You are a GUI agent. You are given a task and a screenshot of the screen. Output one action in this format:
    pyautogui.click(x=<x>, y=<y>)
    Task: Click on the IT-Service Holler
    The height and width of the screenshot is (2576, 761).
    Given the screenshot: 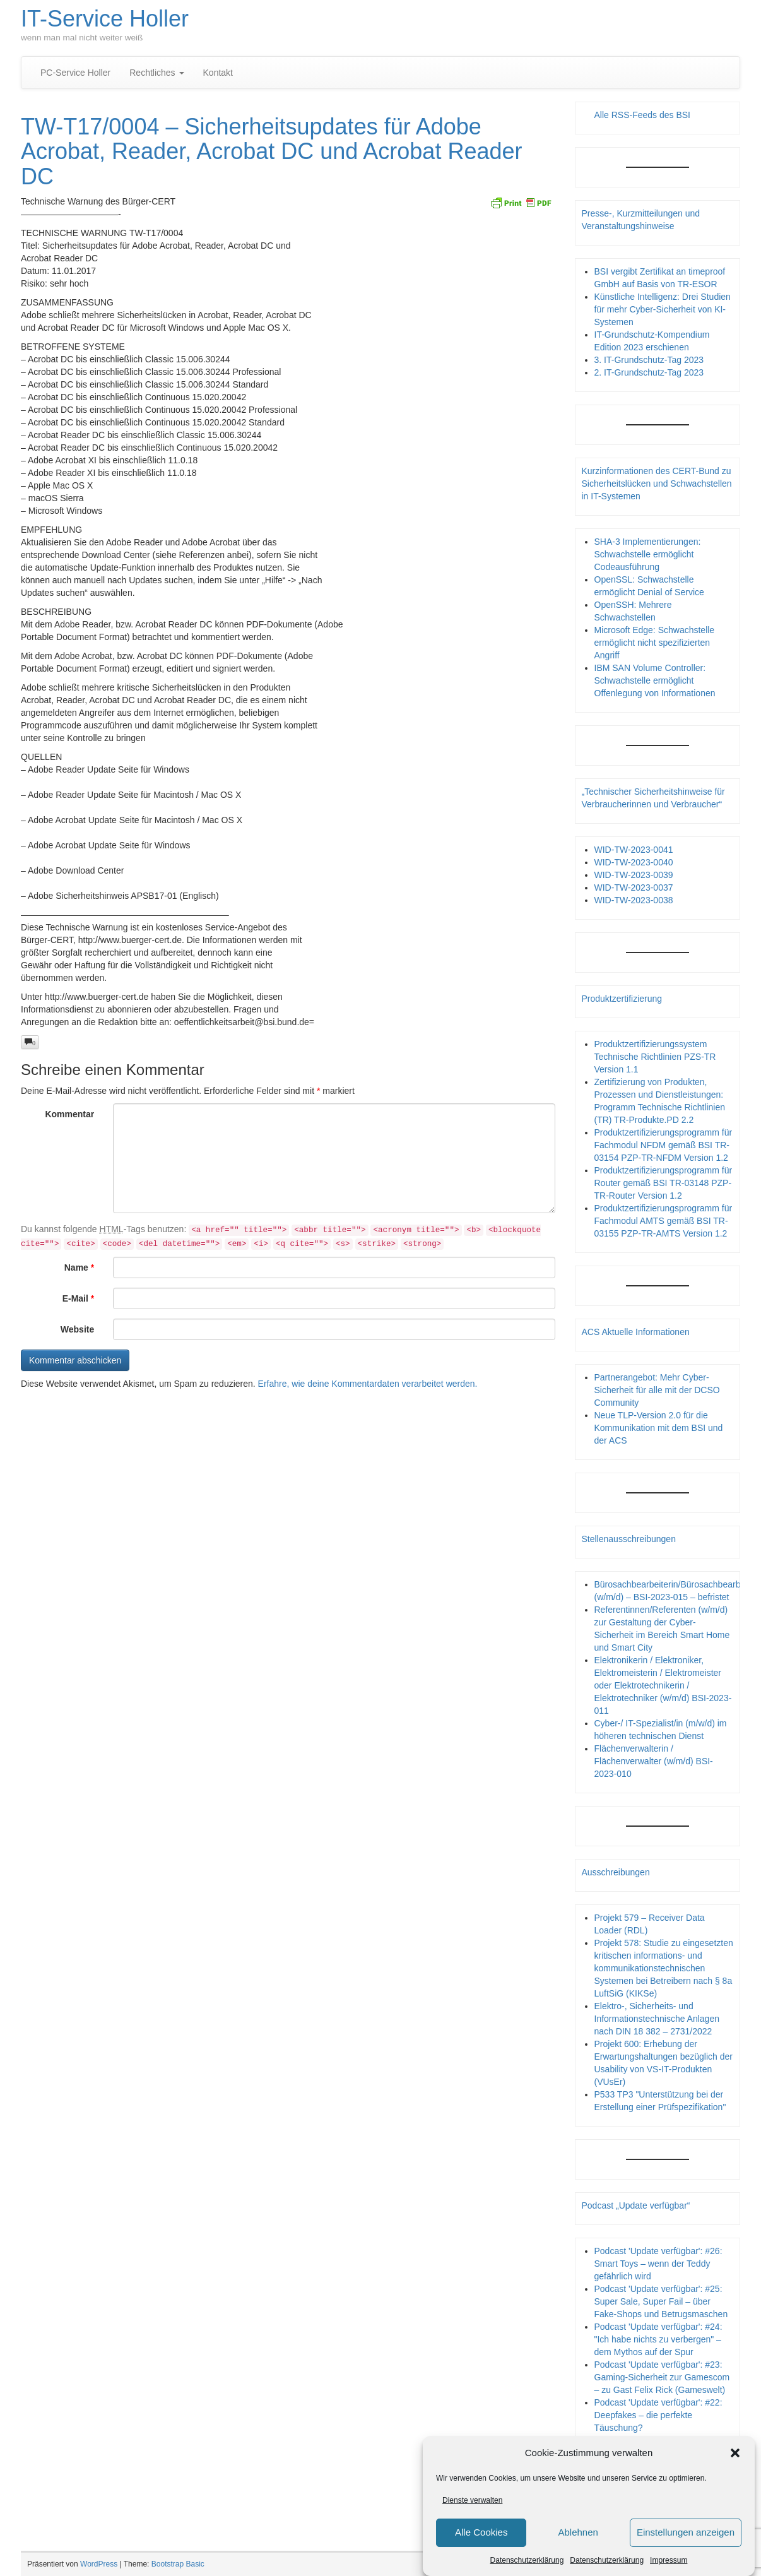 What is the action you would take?
    pyautogui.click(x=105, y=19)
    